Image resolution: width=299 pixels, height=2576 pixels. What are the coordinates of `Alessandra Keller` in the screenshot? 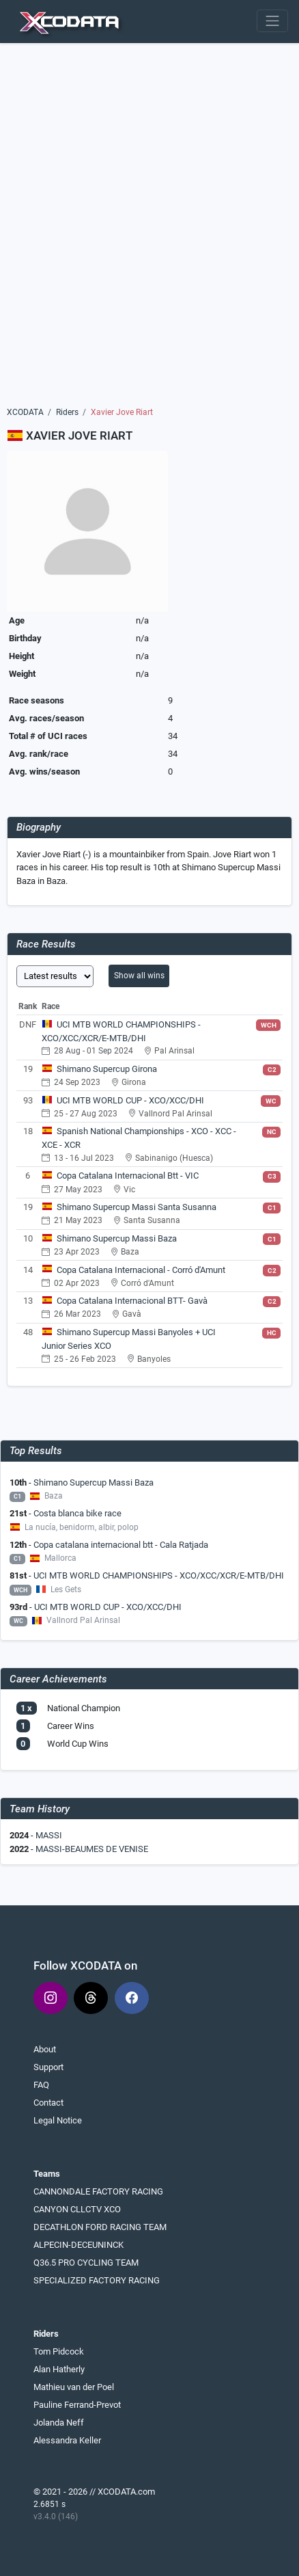 It's located at (67, 2440).